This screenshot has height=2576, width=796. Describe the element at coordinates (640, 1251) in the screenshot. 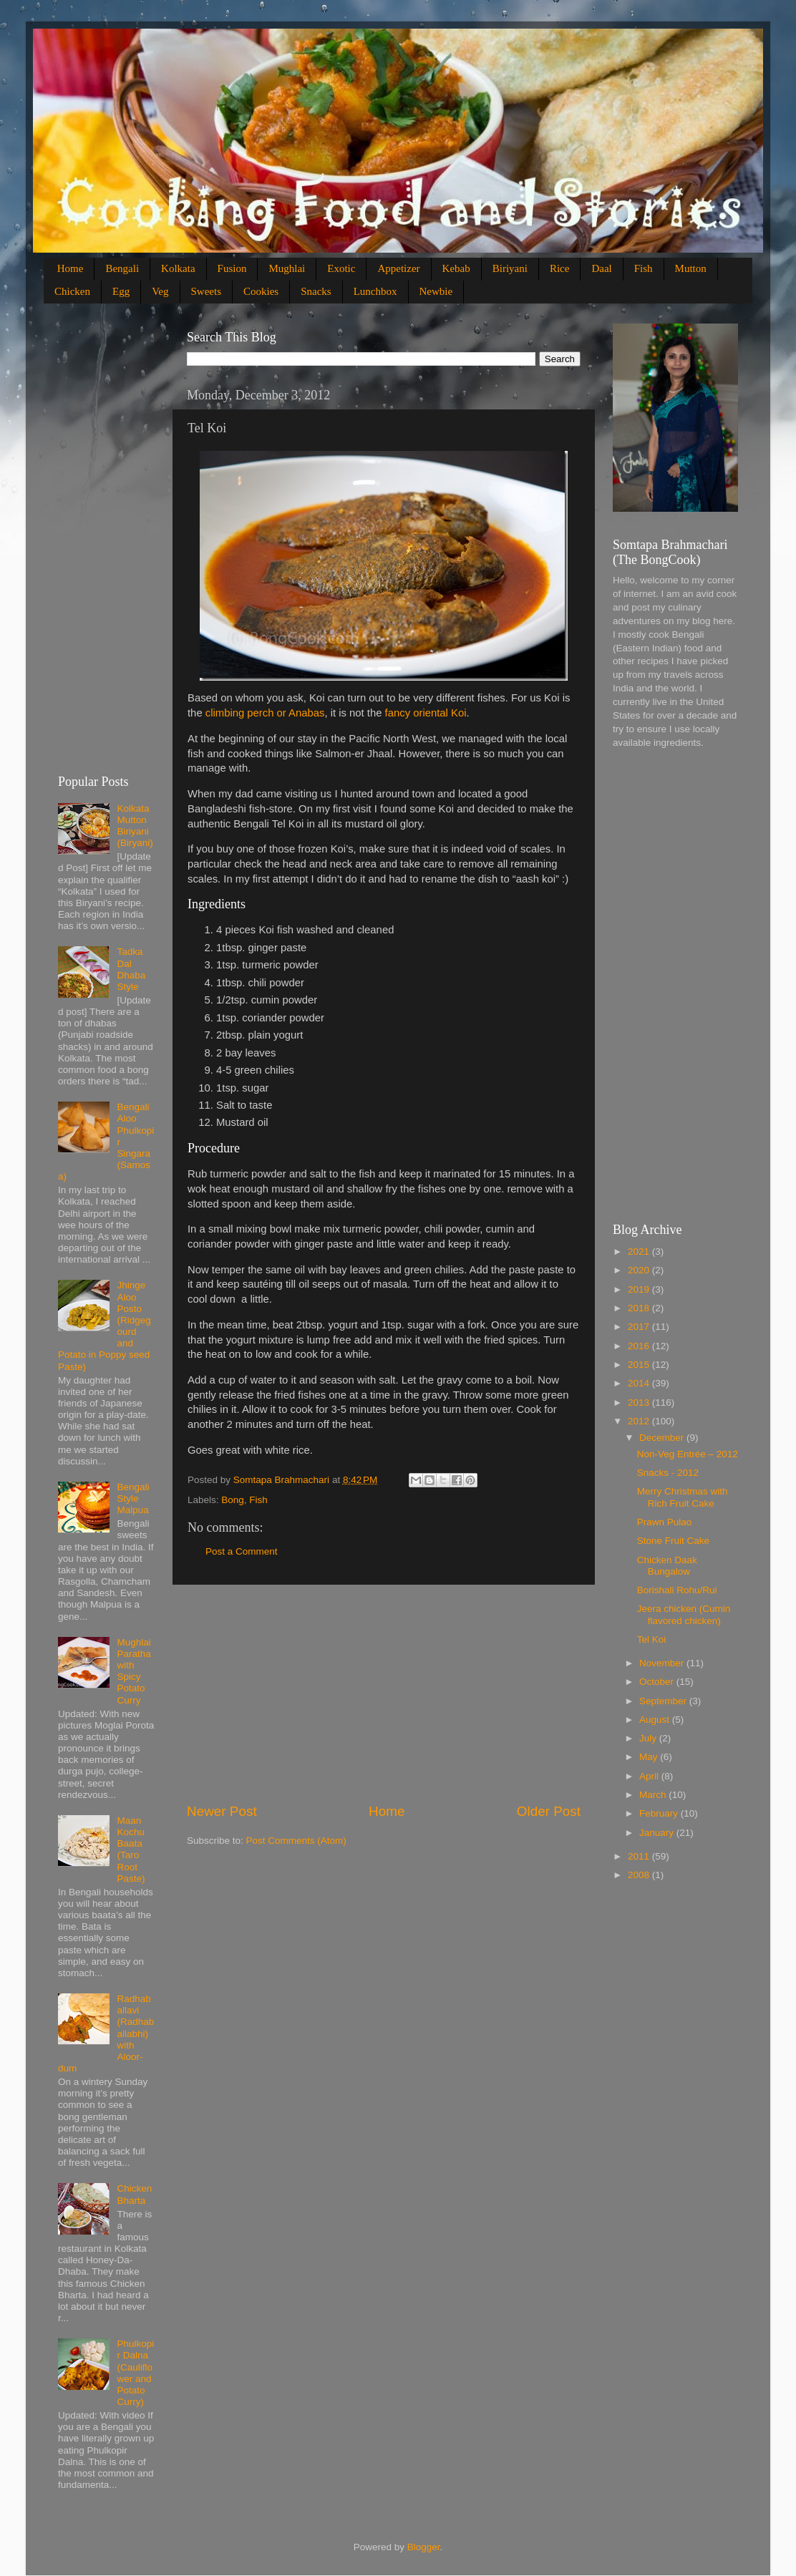

I see `2021` at that location.